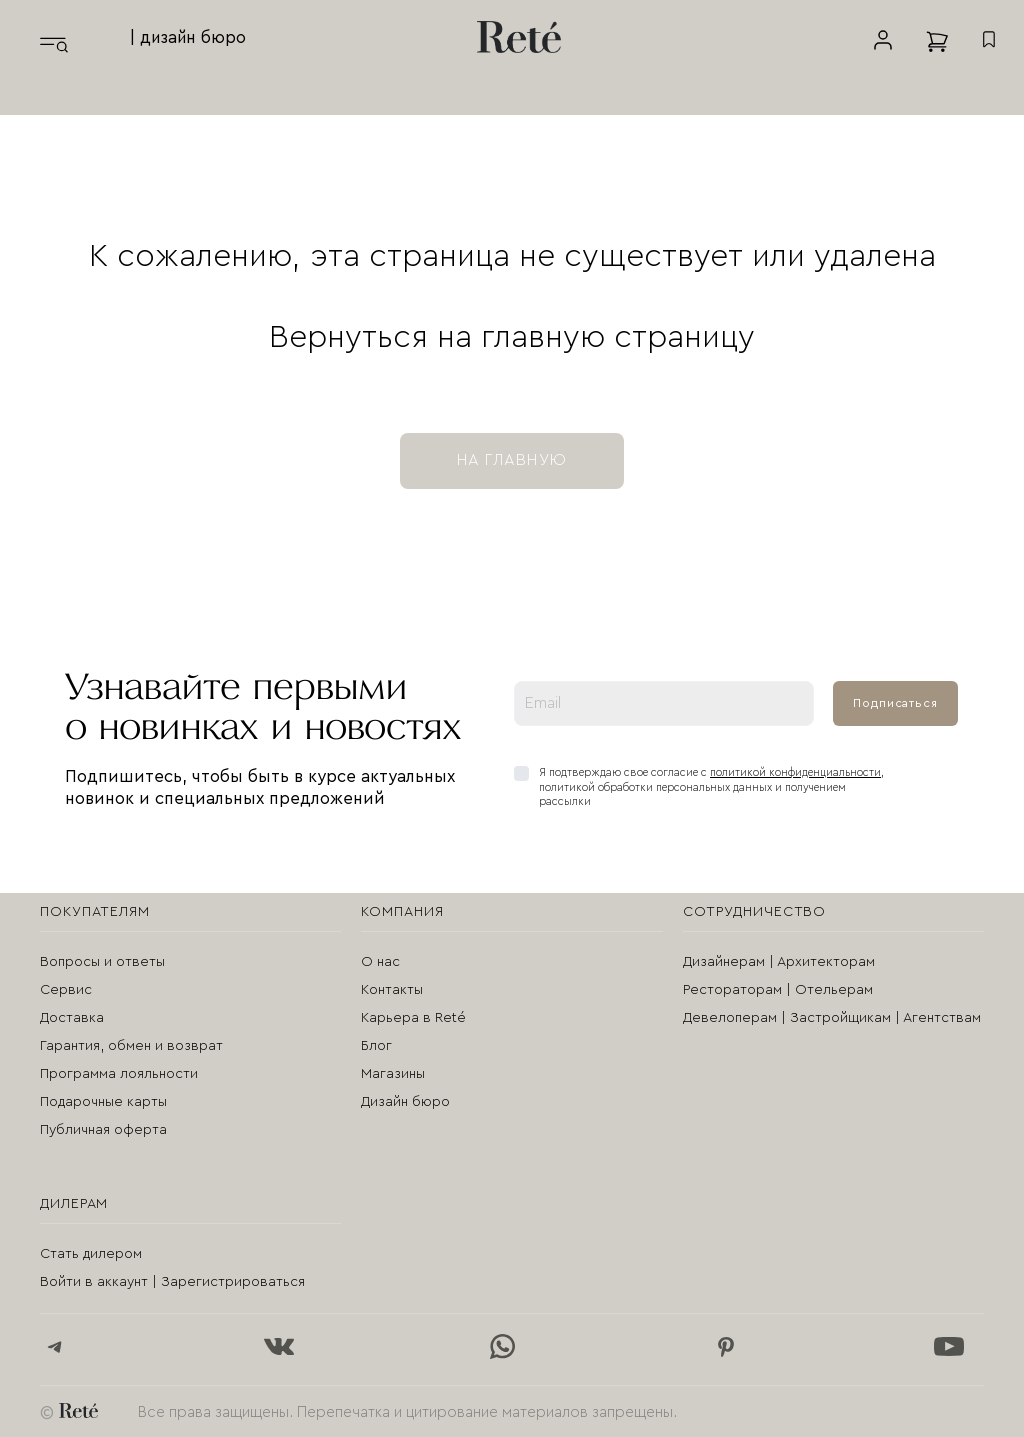 This screenshot has height=1437, width=1024. I want to click on Доставка, so click(72, 1018).